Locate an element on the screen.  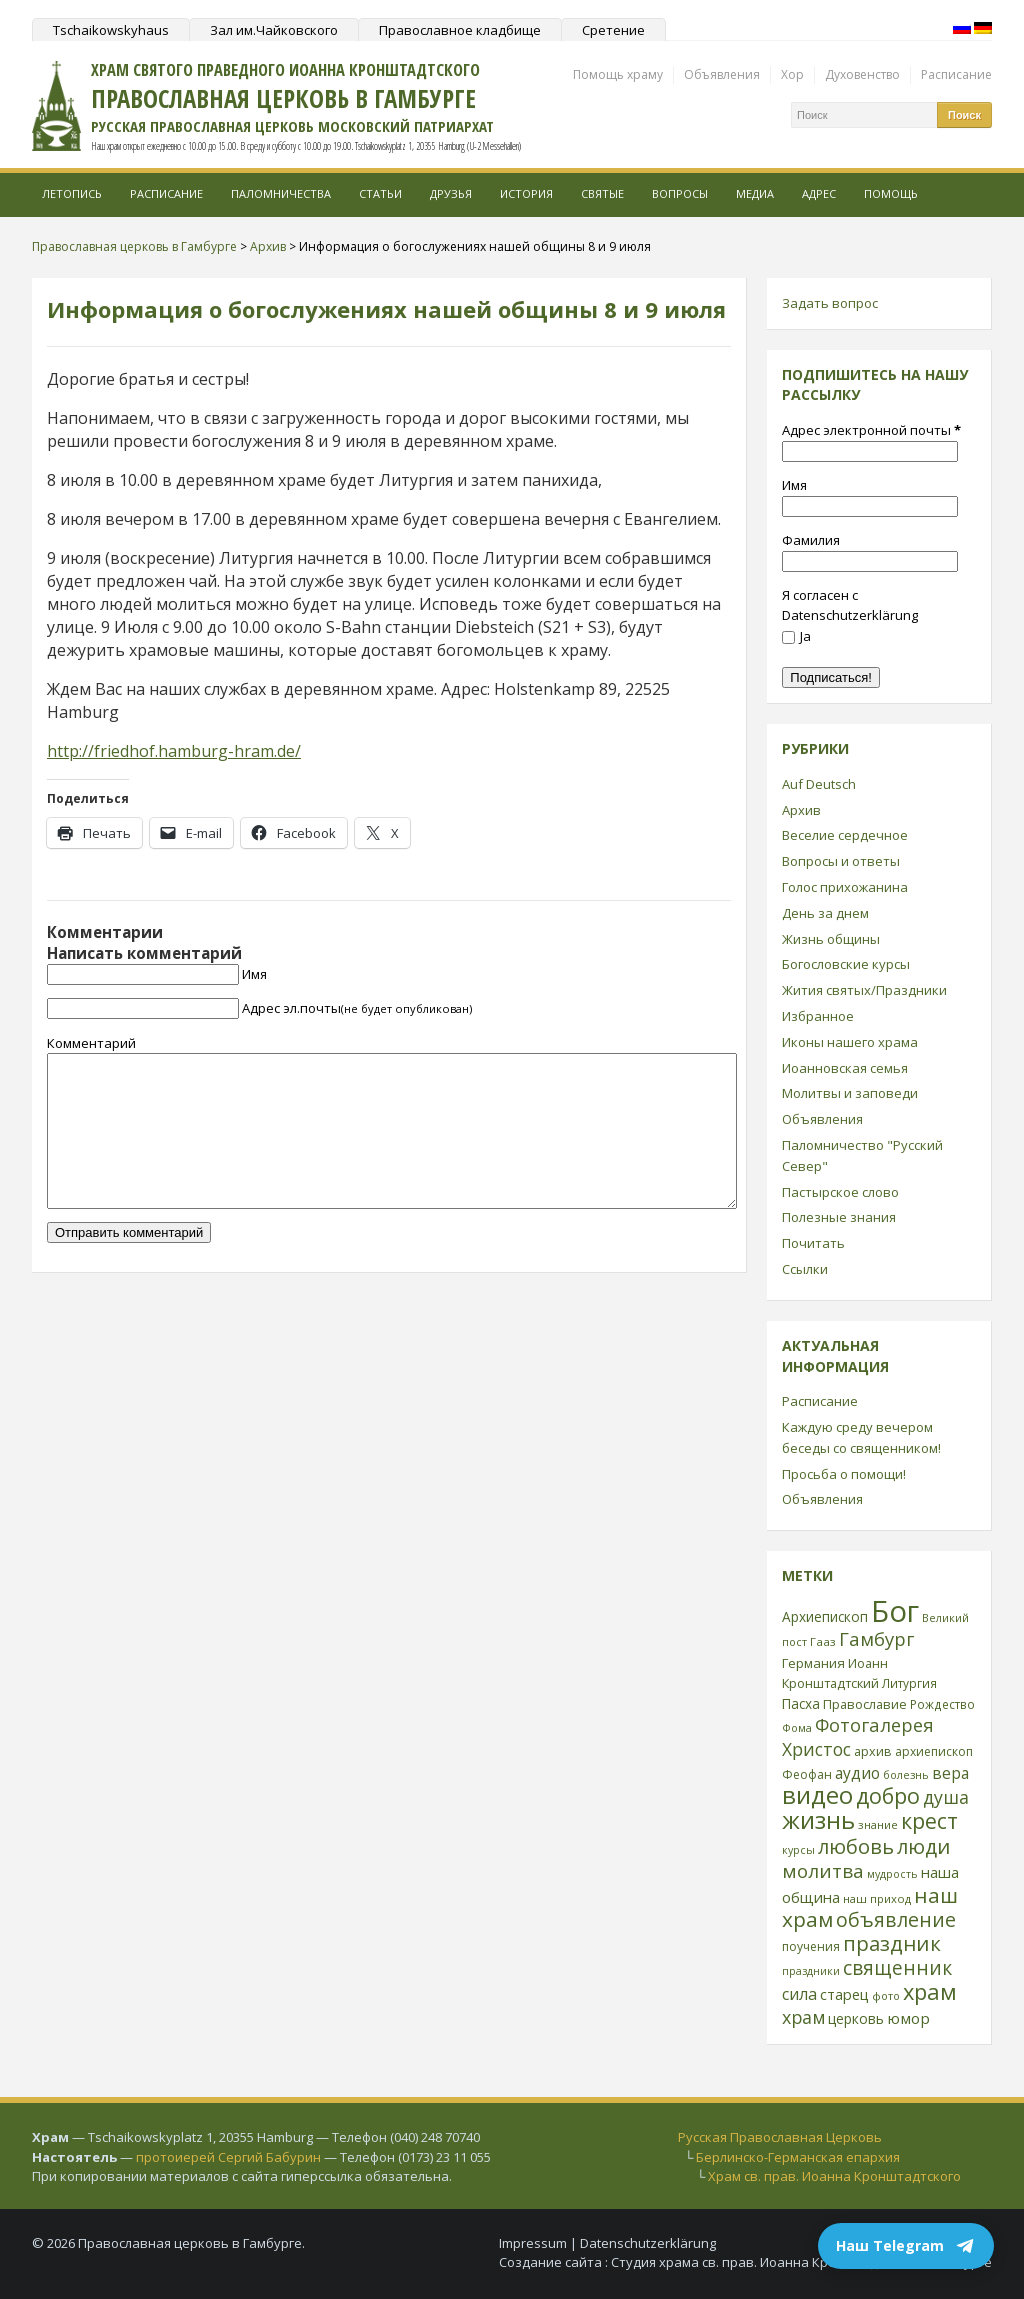
Гааз [Гааз (23 элемента)] is located at coordinates (823, 1641).